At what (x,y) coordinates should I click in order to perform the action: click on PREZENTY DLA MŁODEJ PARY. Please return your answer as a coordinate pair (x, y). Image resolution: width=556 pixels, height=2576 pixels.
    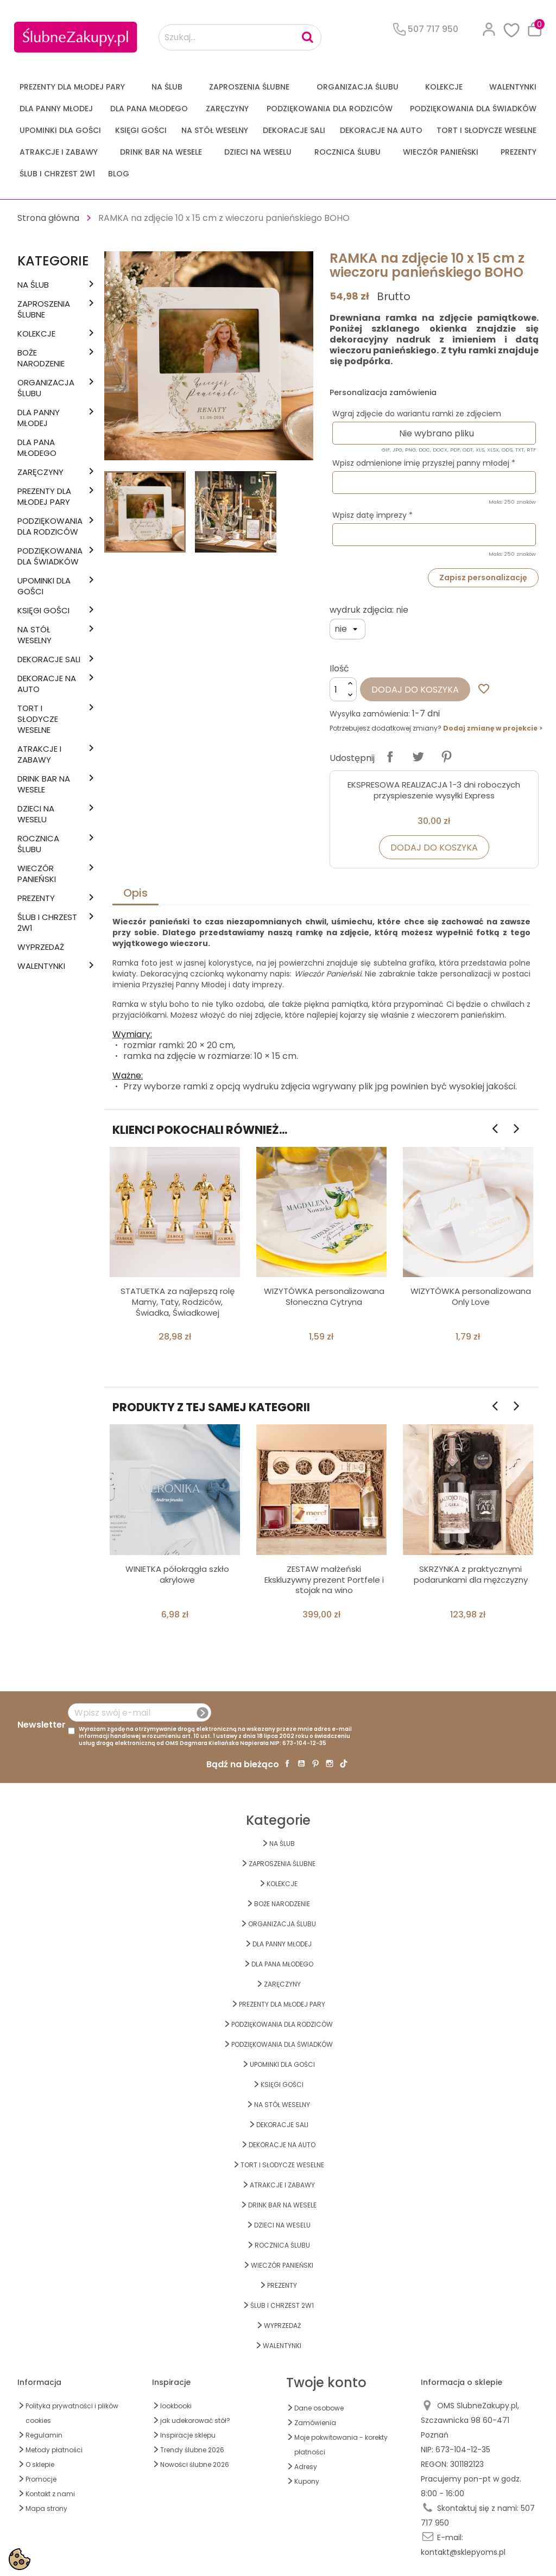
    Looking at the image, I should click on (72, 86).